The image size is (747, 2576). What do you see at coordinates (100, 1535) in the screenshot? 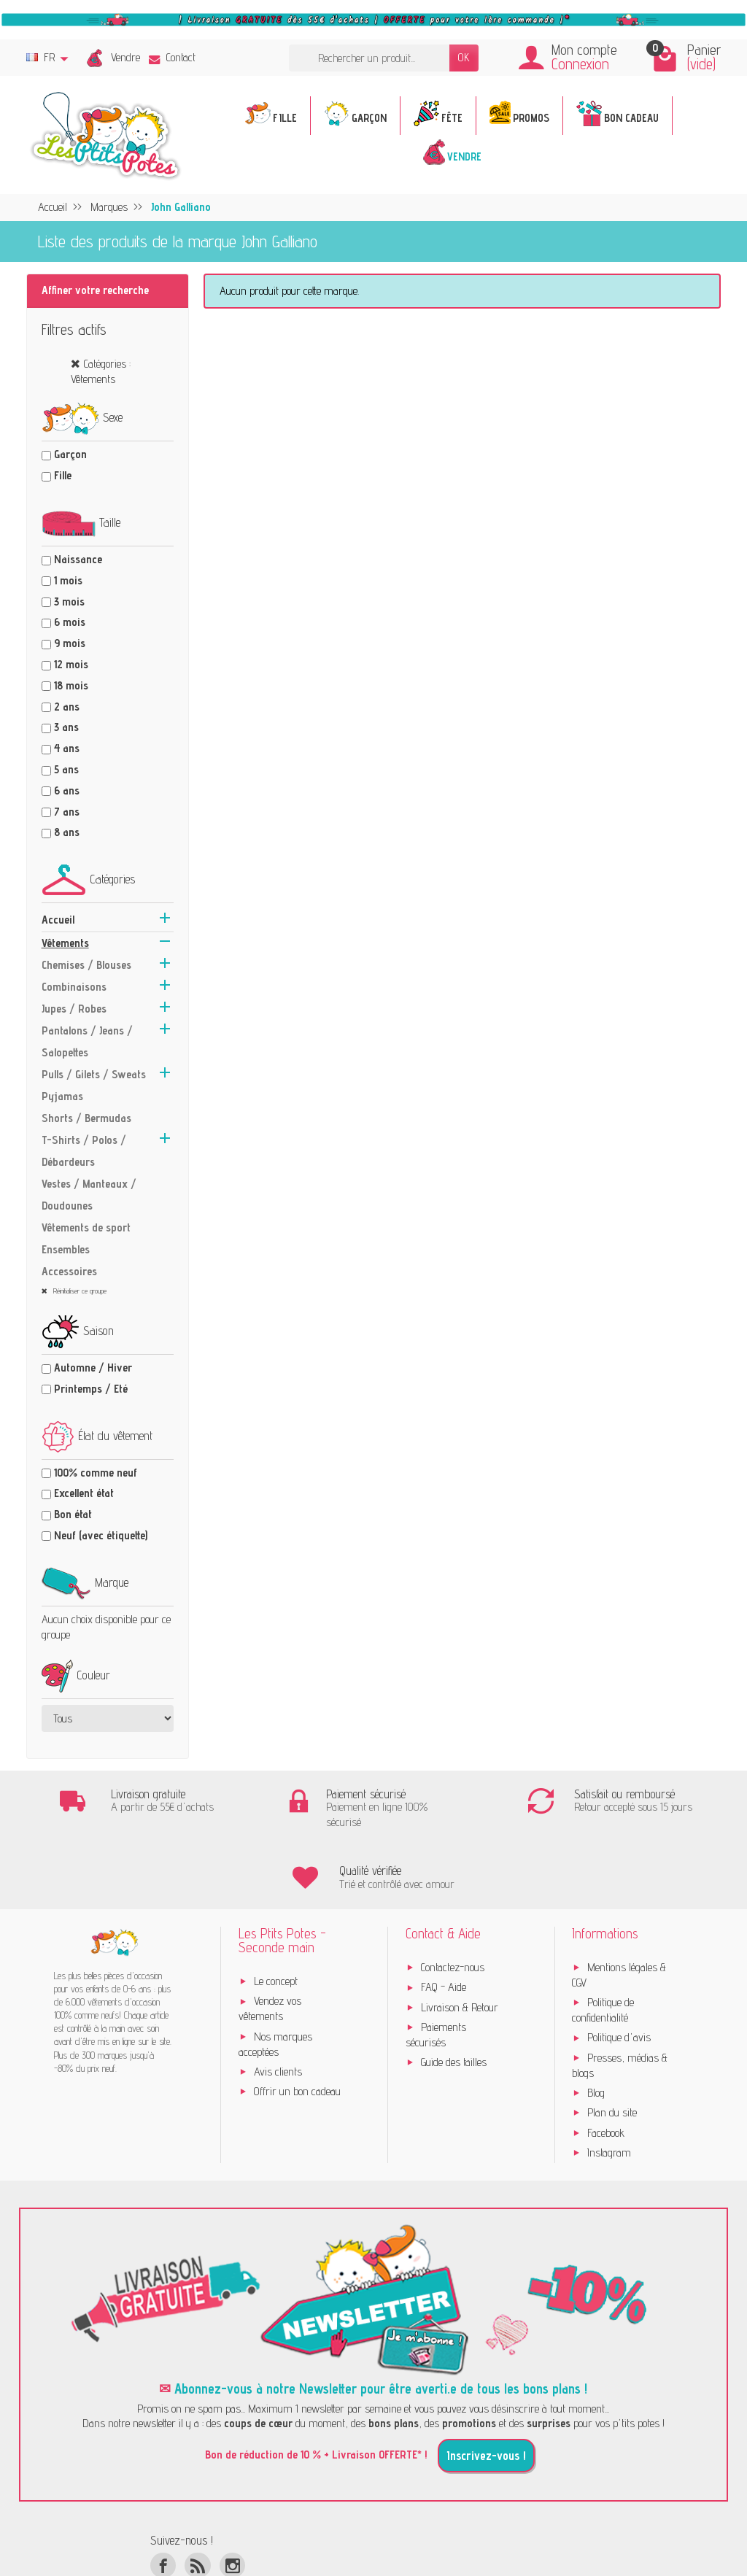
I see `Neuf (avec étiquette)` at bounding box center [100, 1535].